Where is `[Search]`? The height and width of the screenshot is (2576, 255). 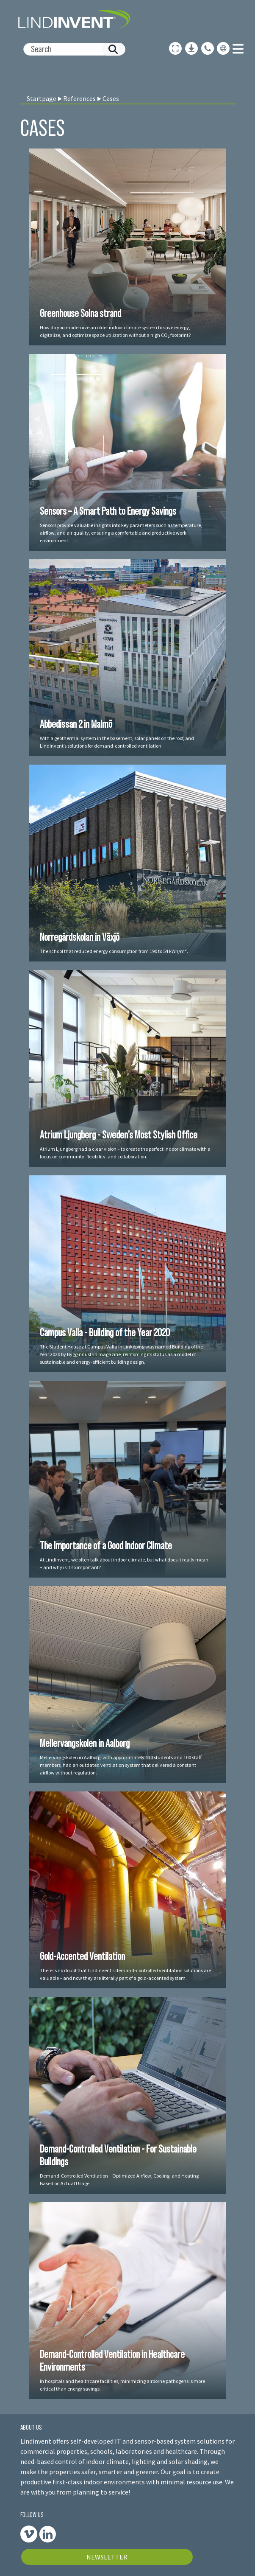 [Search] is located at coordinates (71, 49).